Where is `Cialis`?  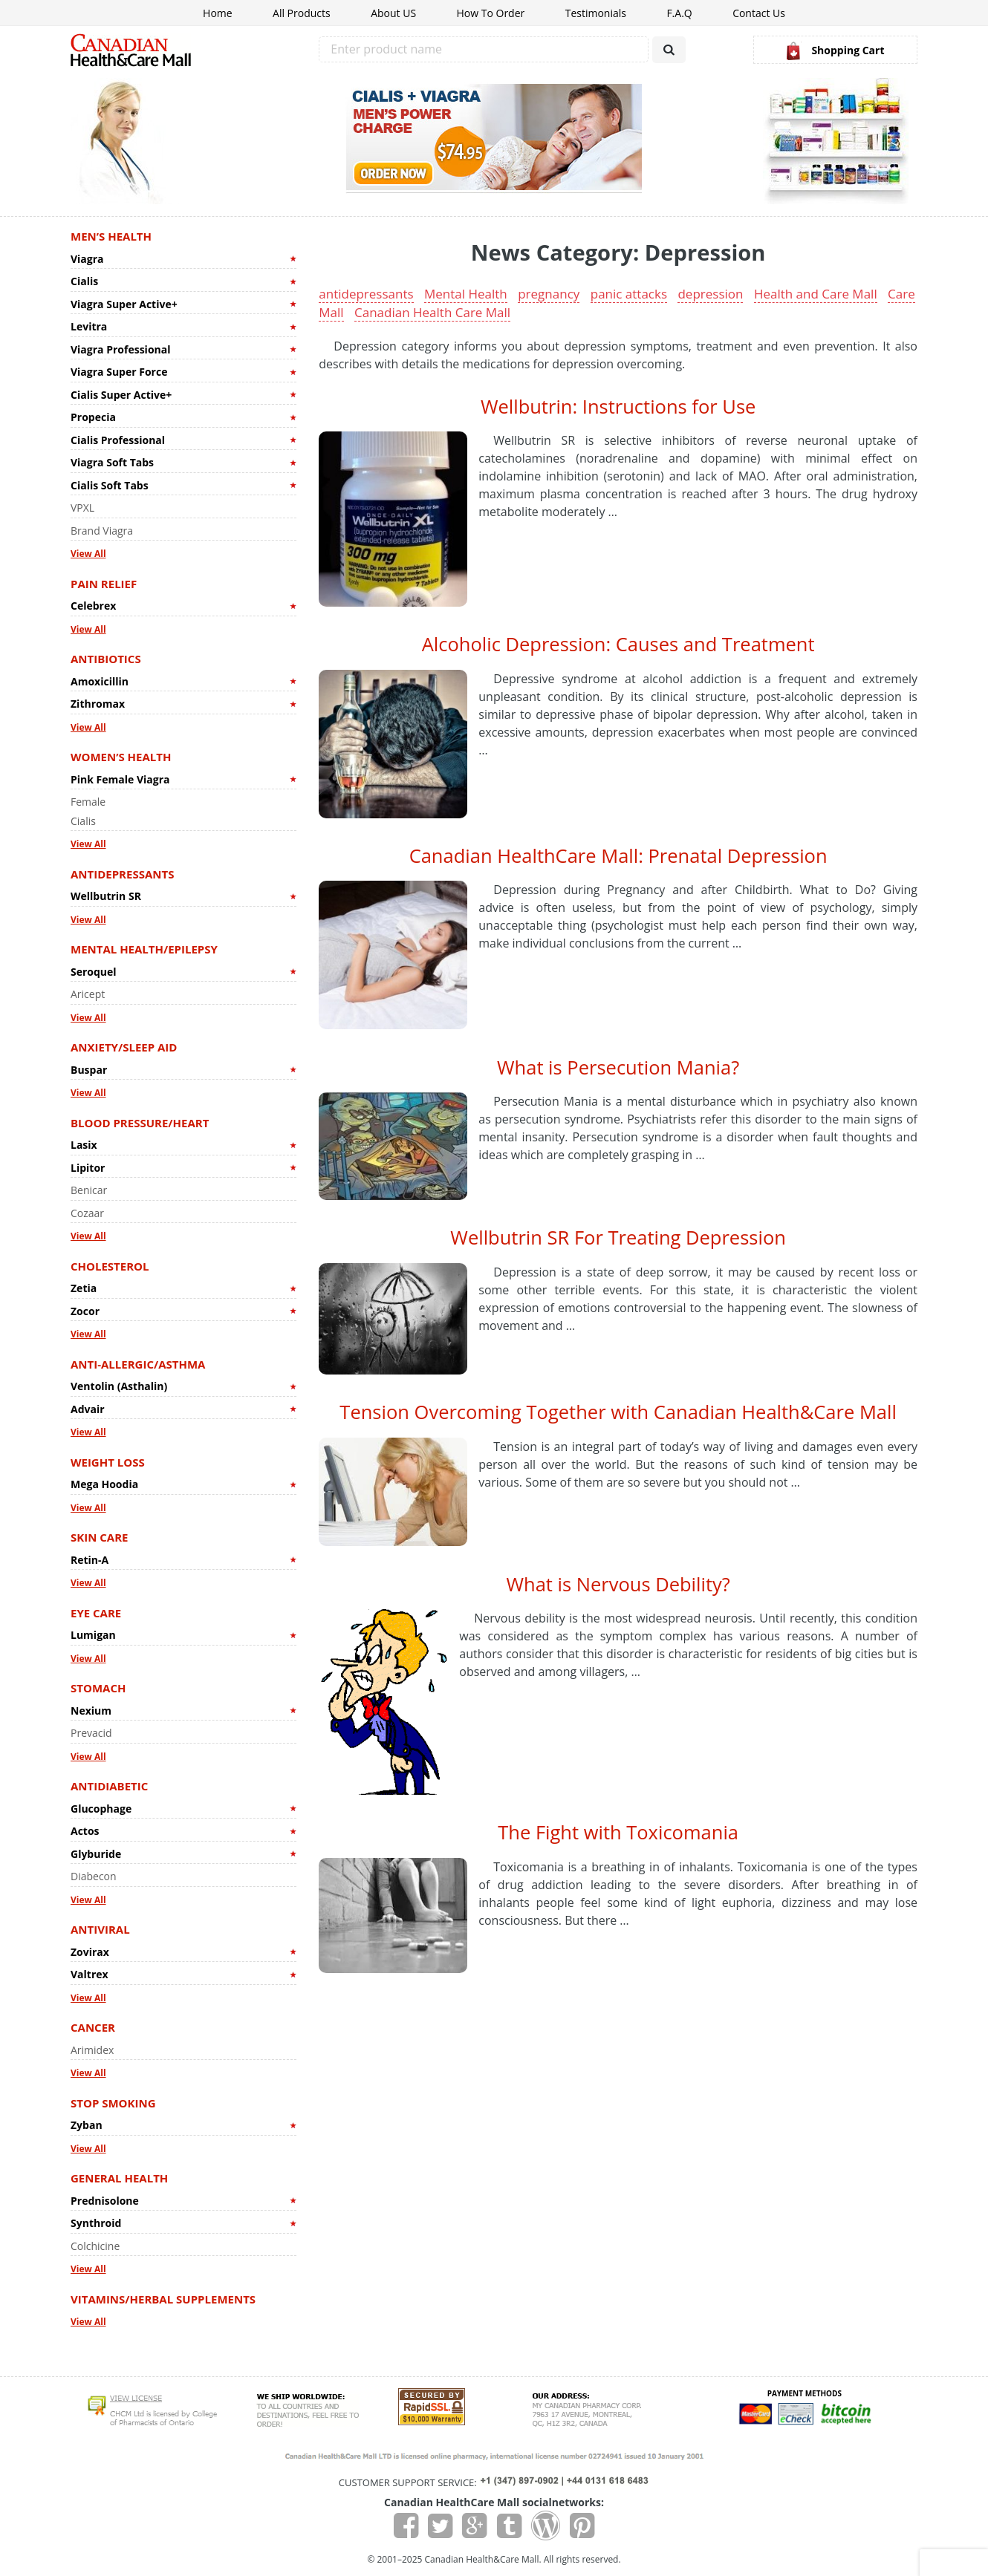
Cialis is located at coordinates (84, 281).